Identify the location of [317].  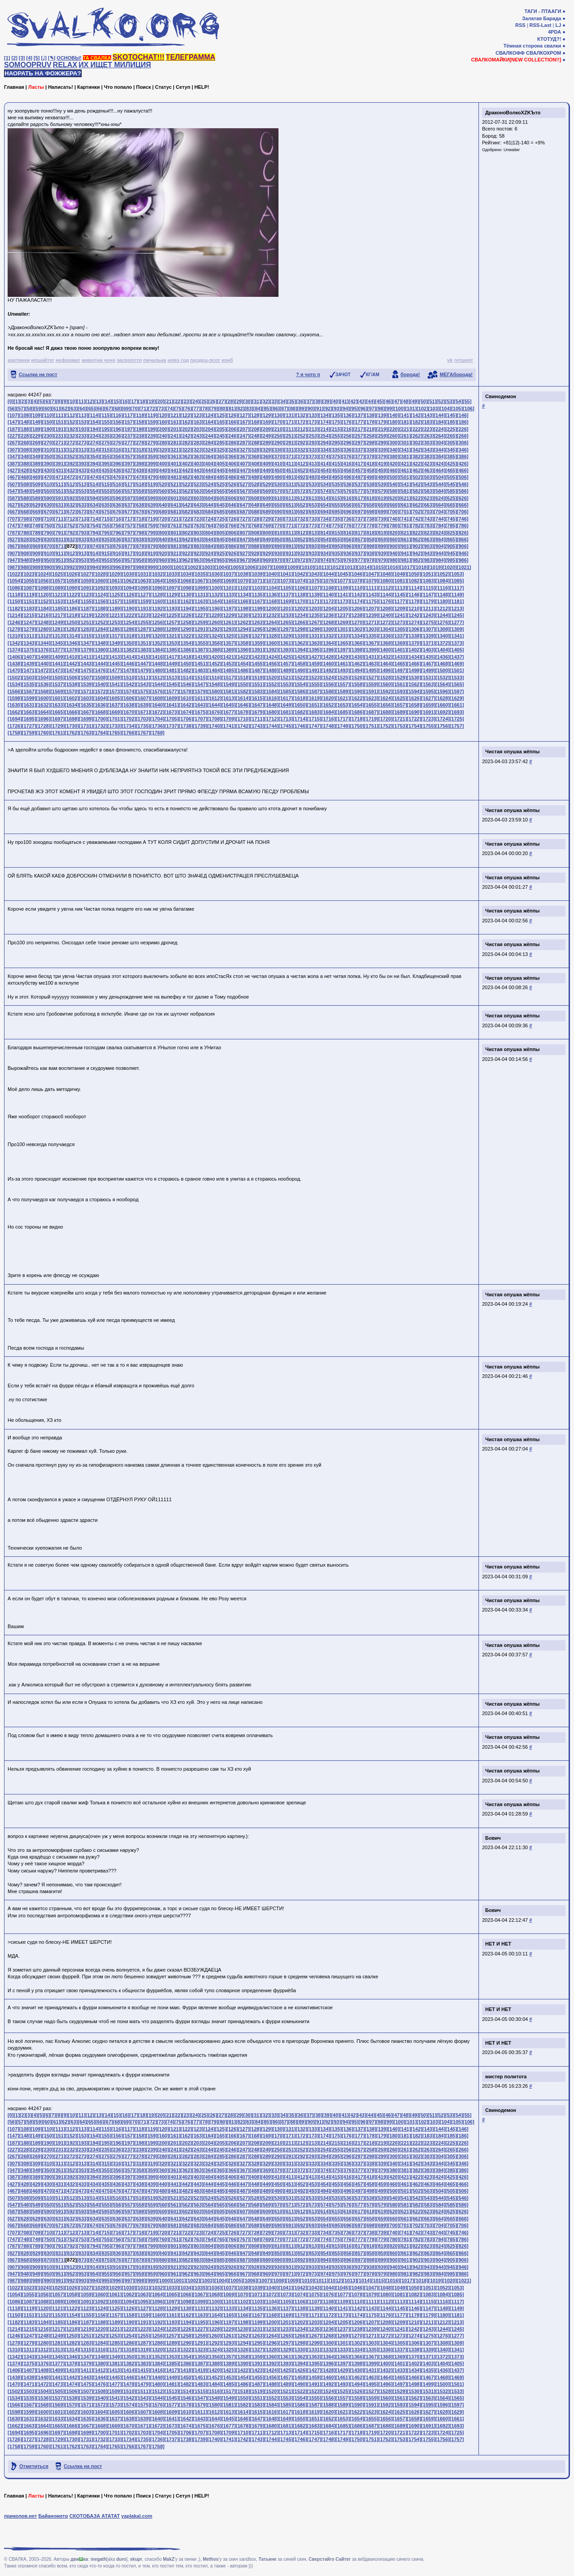
(129, 449).